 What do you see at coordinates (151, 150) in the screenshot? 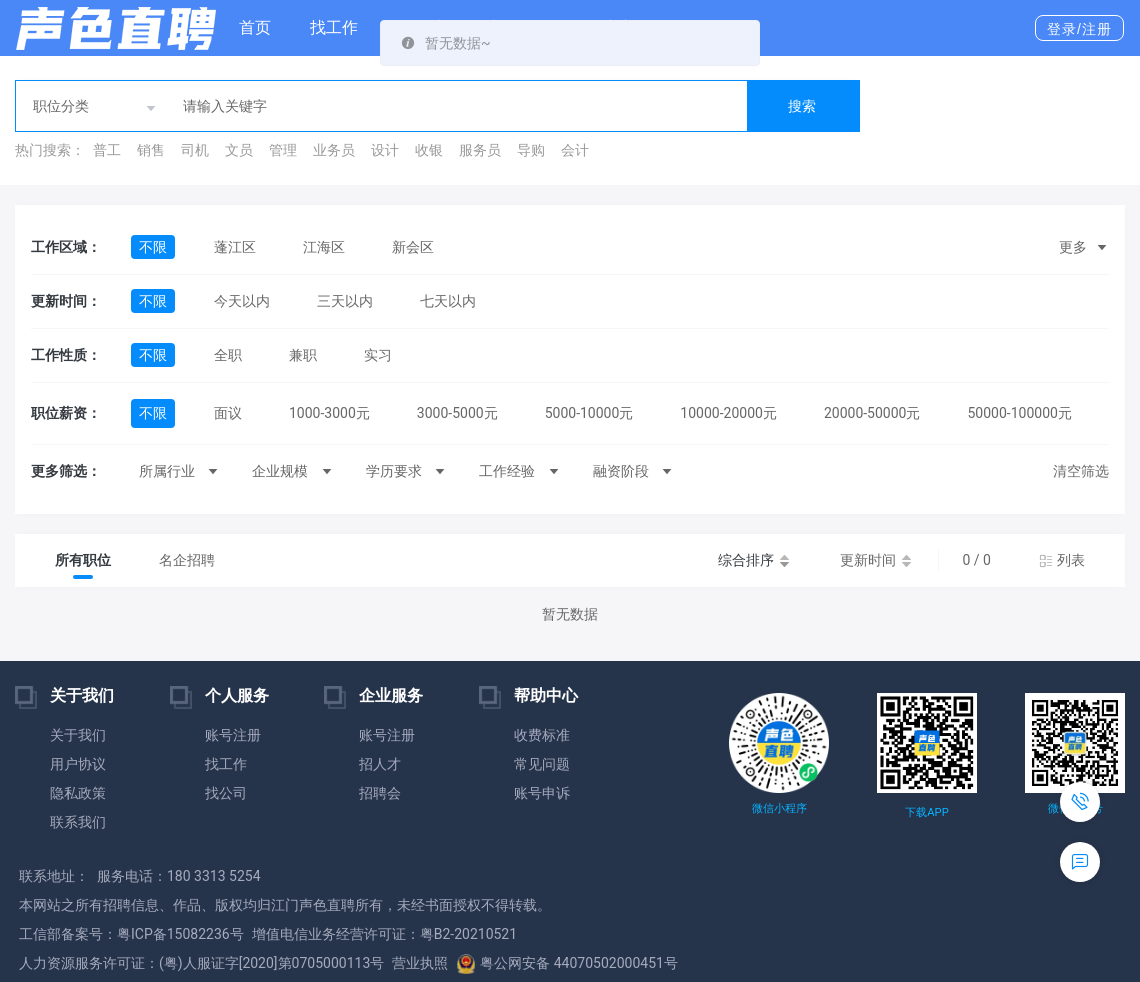
I see `销售` at bounding box center [151, 150].